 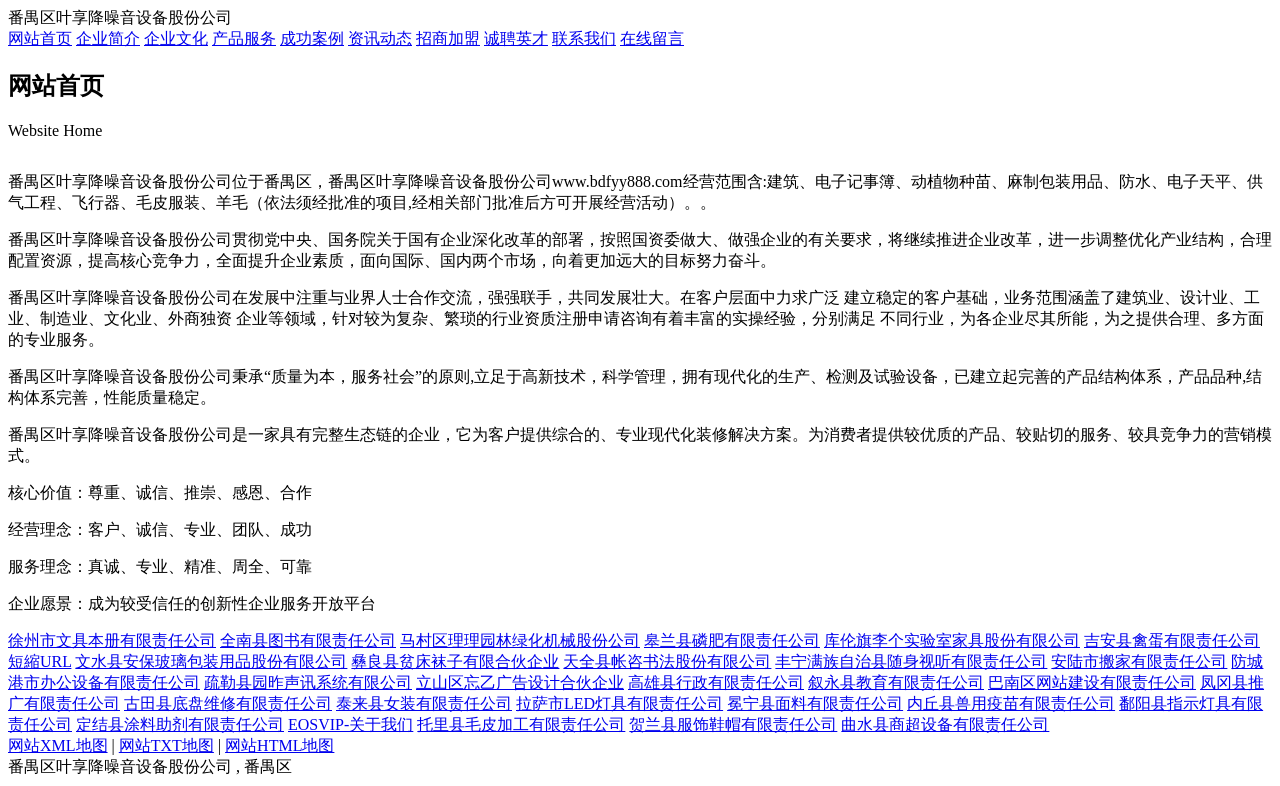 What do you see at coordinates (652, 38) in the screenshot?
I see `在线留言` at bounding box center [652, 38].